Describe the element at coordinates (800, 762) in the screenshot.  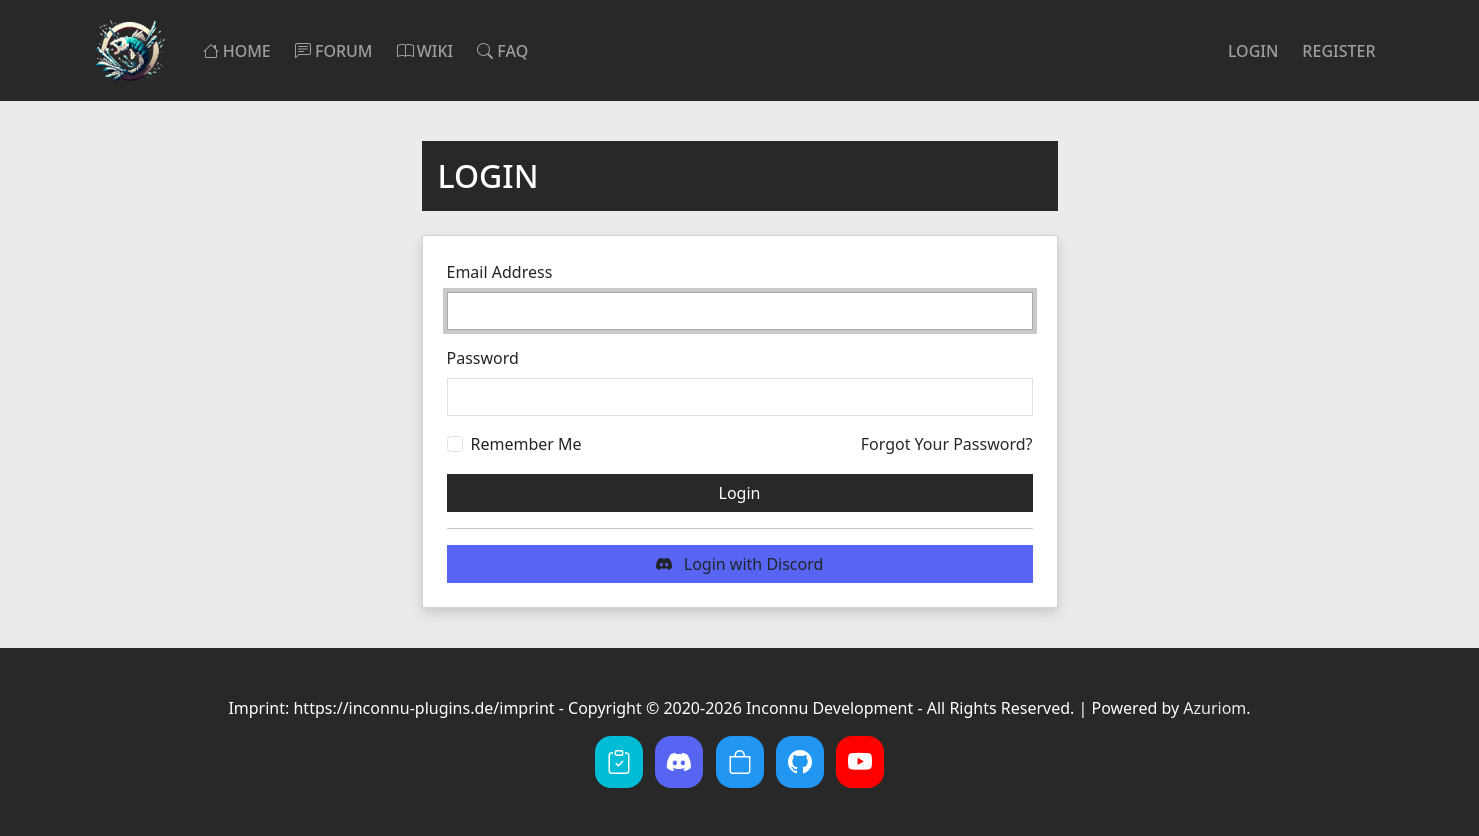
I see `[GitHub]` at that location.